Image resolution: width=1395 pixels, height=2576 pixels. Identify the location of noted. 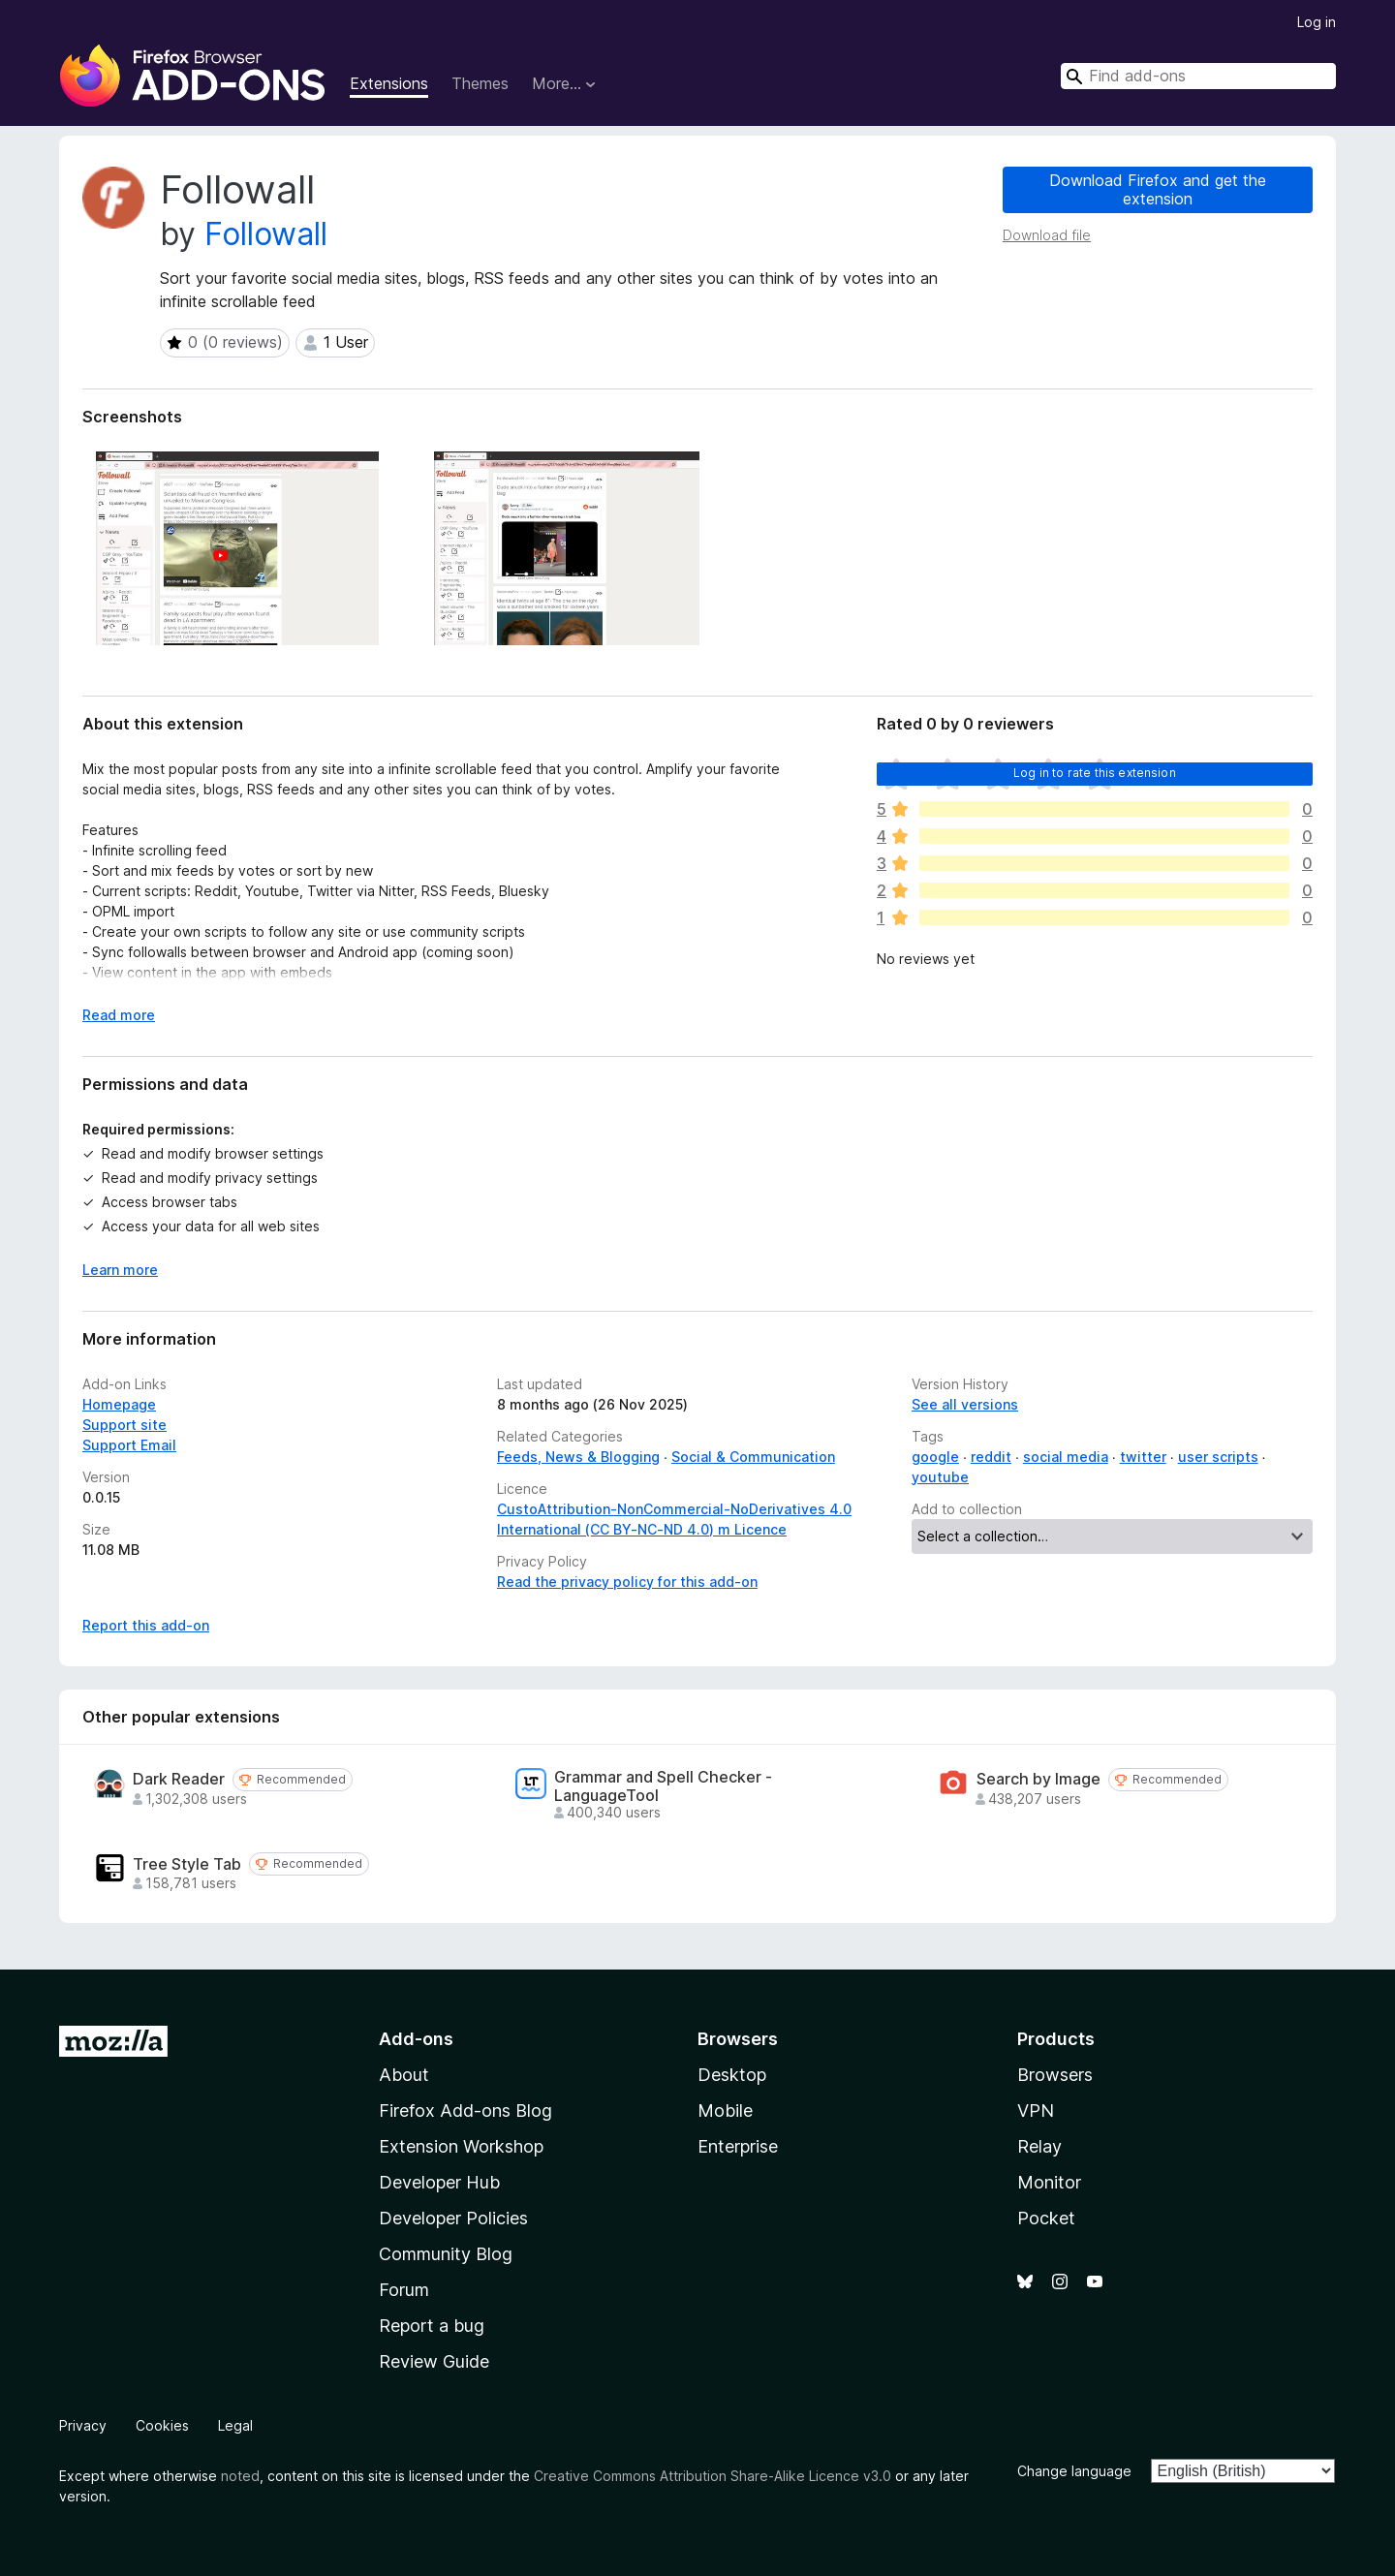
(240, 2475).